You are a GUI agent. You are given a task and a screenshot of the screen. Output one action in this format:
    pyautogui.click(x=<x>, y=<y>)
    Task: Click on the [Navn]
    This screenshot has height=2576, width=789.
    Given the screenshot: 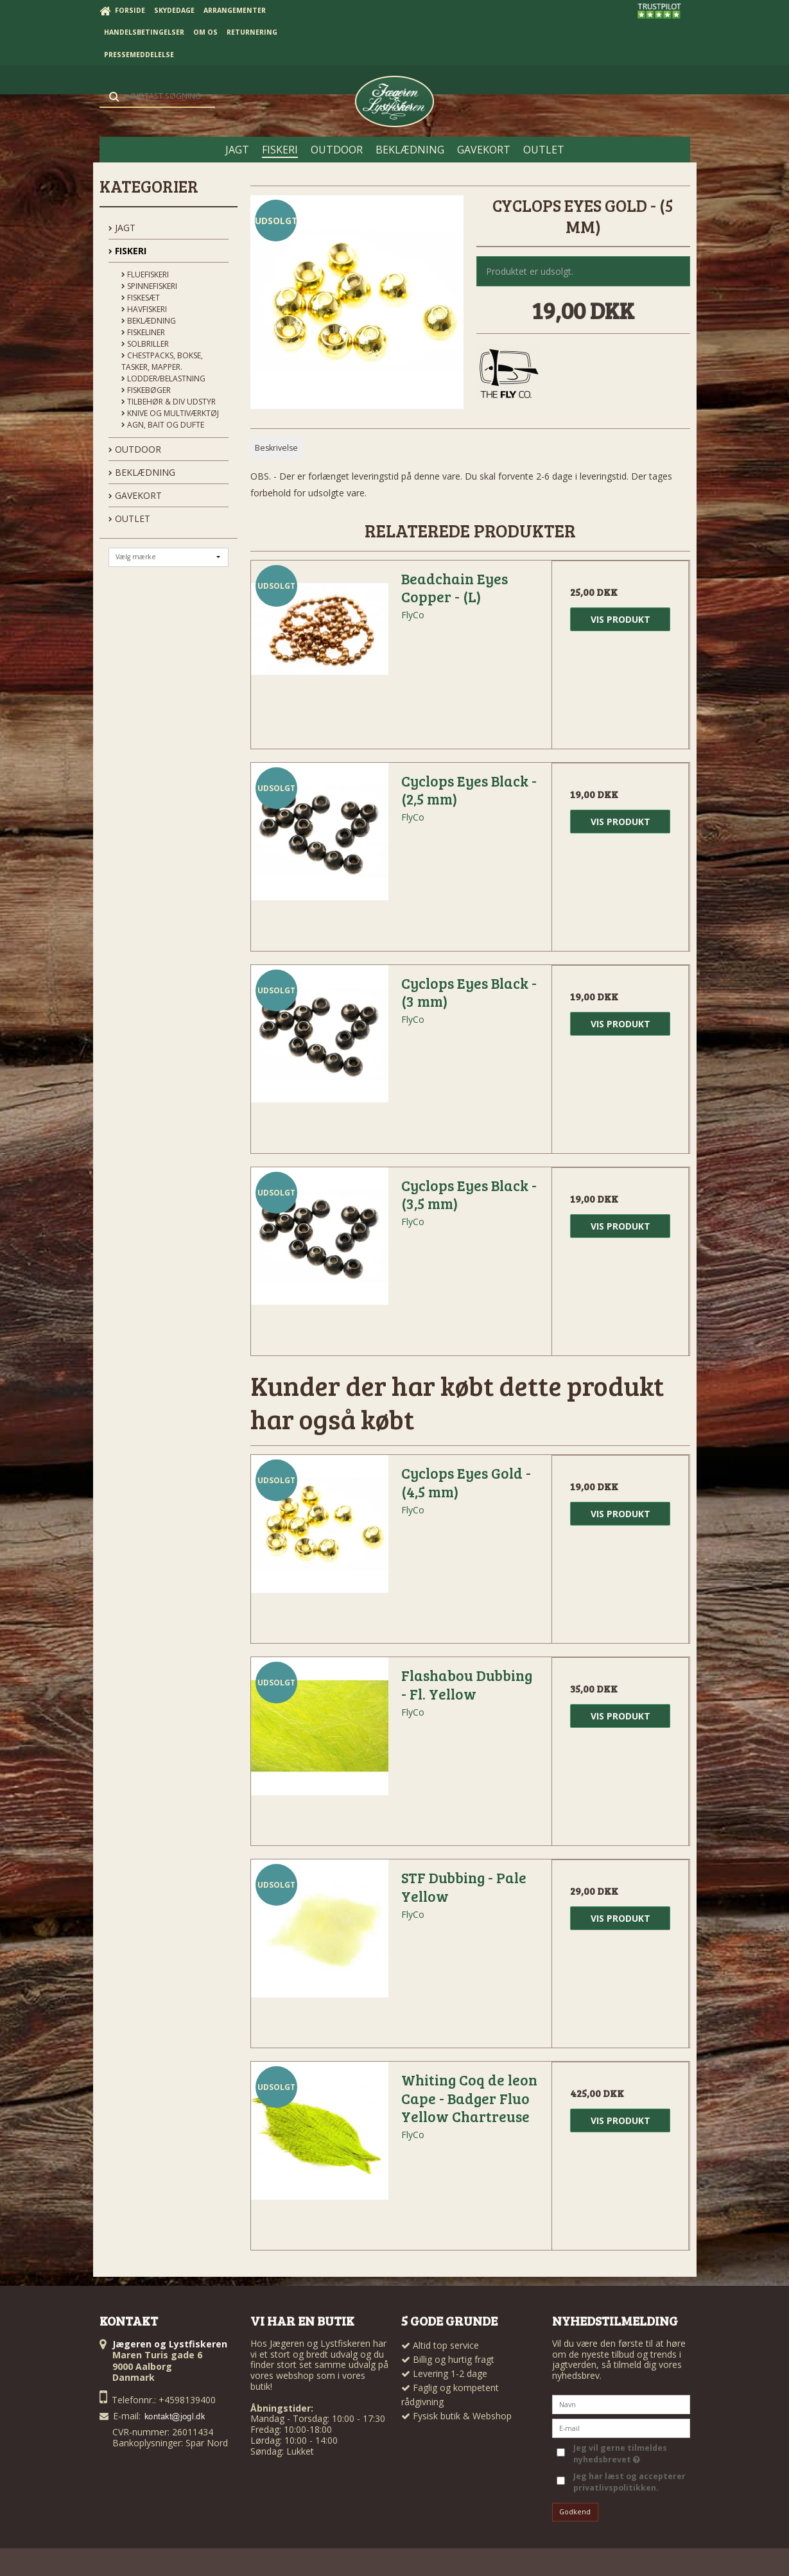 What is the action you would take?
    pyautogui.click(x=621, y=2404)
    